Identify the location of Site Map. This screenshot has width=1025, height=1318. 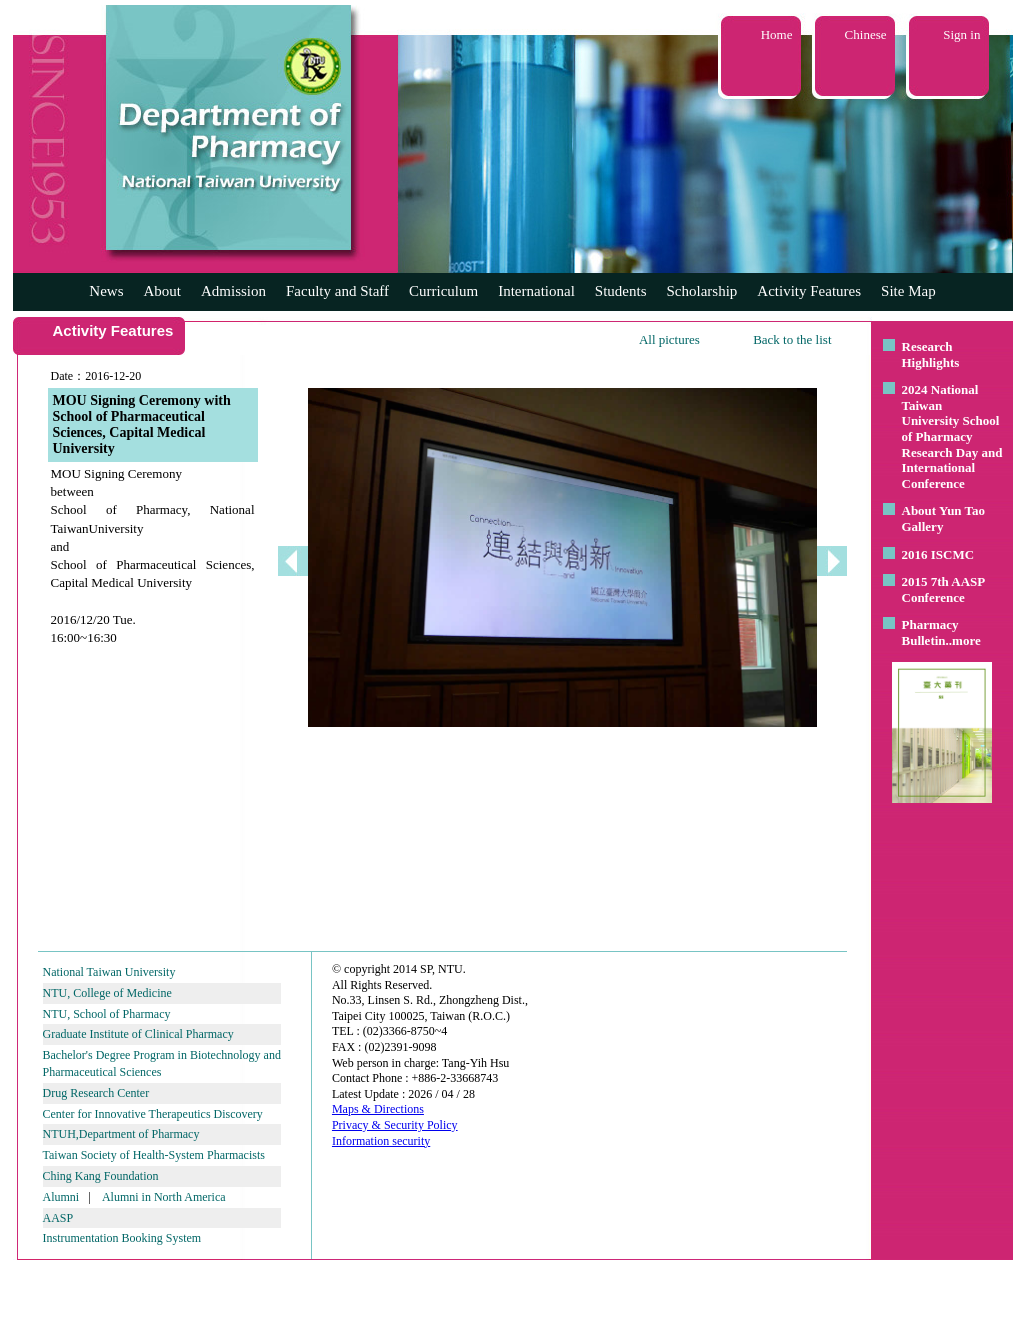
(908, 291).